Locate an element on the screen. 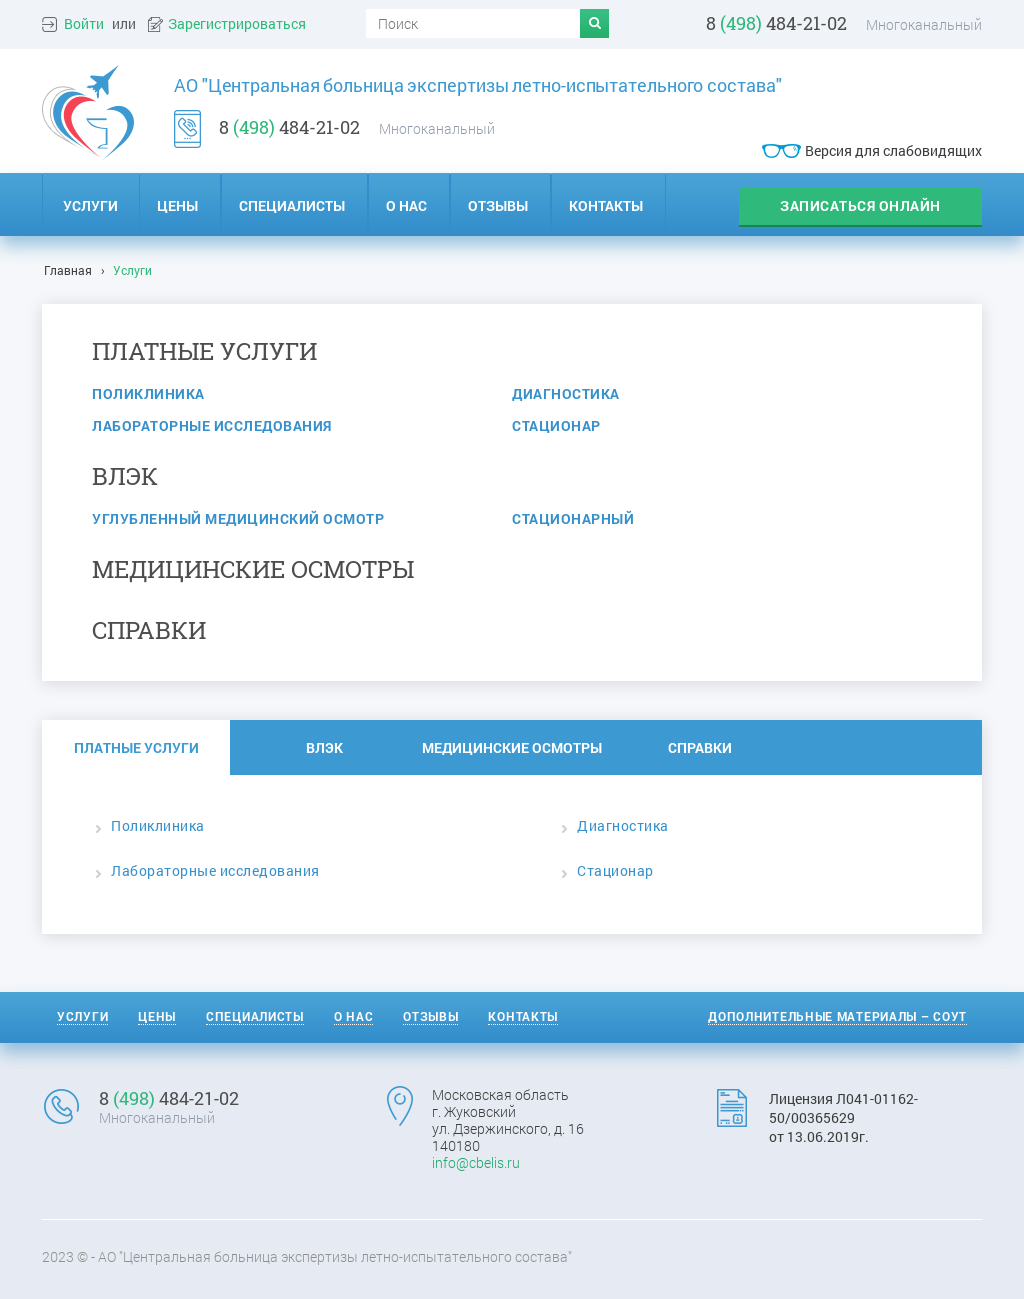 This screenshot has width=1024, height=1299. Дополнительные материалы – СОУТ is located at coordinates (837, 1016).